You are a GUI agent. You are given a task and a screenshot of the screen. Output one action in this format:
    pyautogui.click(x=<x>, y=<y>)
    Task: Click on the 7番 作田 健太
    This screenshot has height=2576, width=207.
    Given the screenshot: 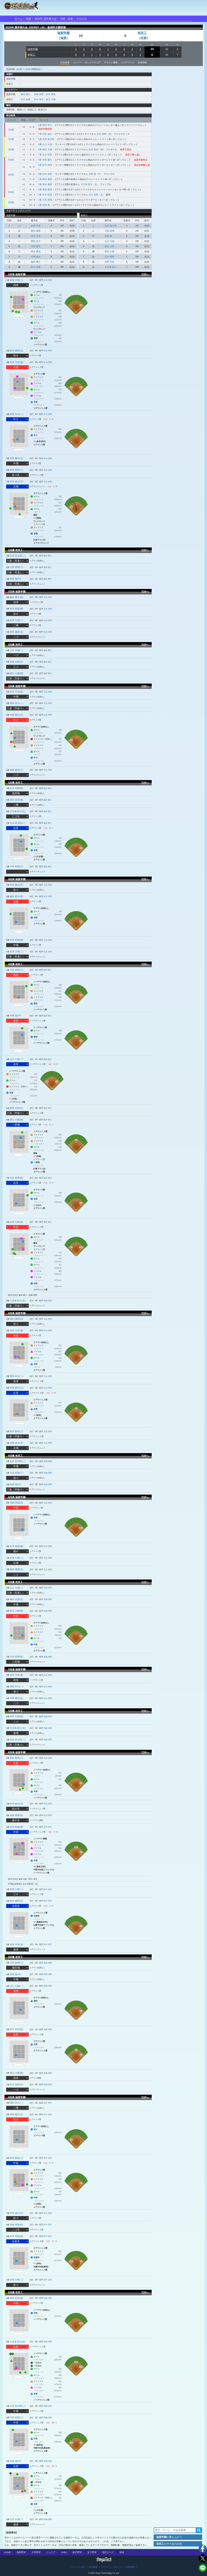 What is the action you would take?
    pyautogui.click(x=45, y=134)
    